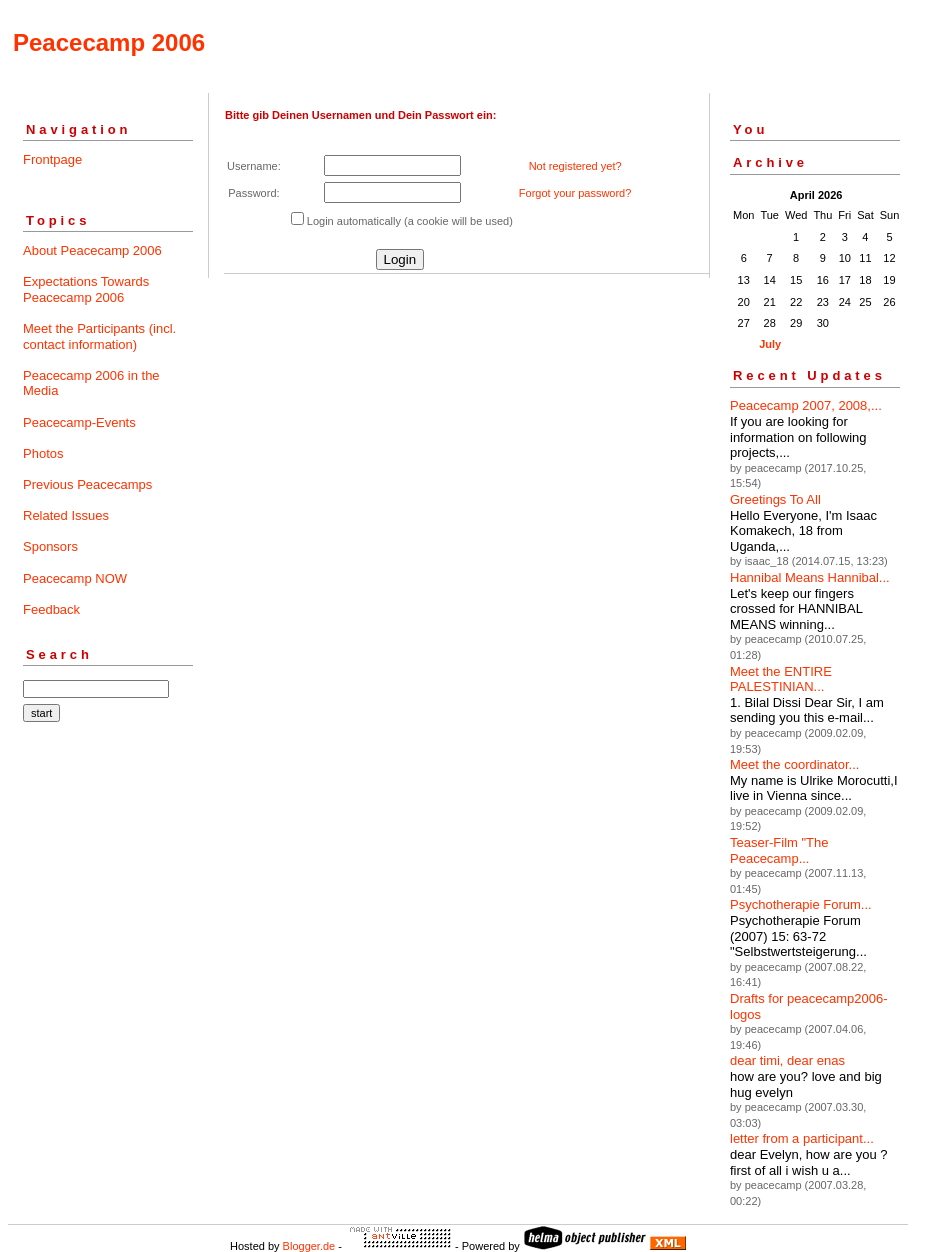 The width and height of the screenshot is (928, 1252). What do you see at coordinates (86, 289) in the screenshot?
I see `Expectations Towards Peacecamp 2006` at bounding box center [86, 289].